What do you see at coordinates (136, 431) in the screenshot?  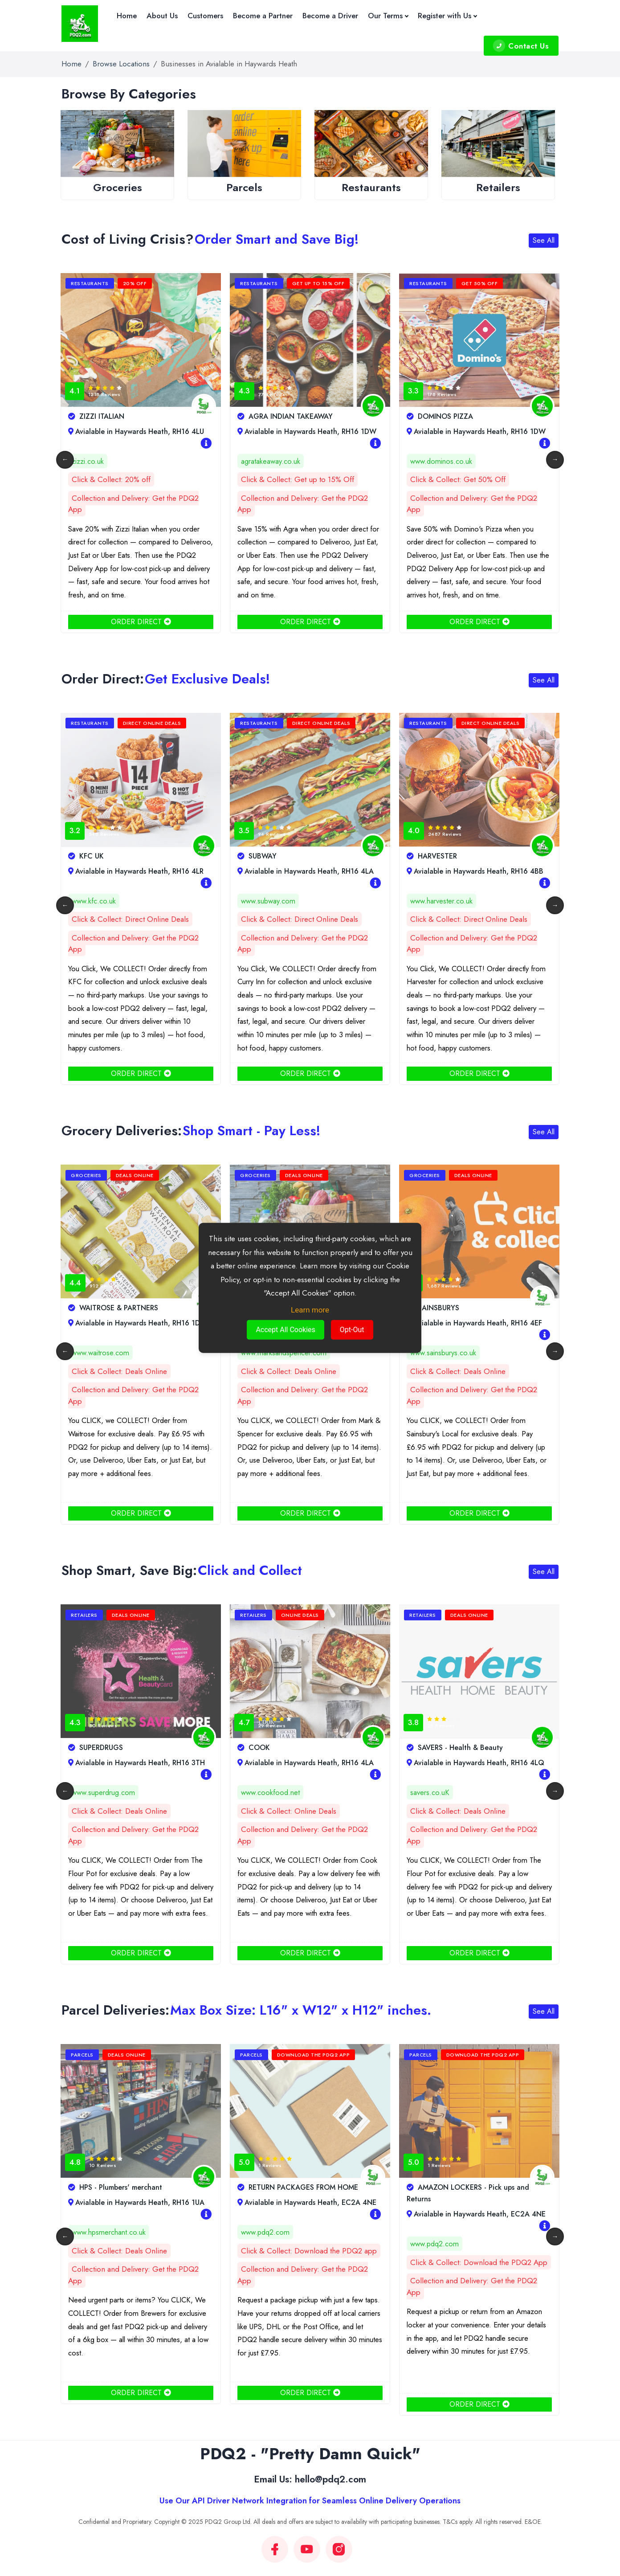 I see `Avialable in Haywards Heath, RH16 3AL` at bounding box center [136, 431].